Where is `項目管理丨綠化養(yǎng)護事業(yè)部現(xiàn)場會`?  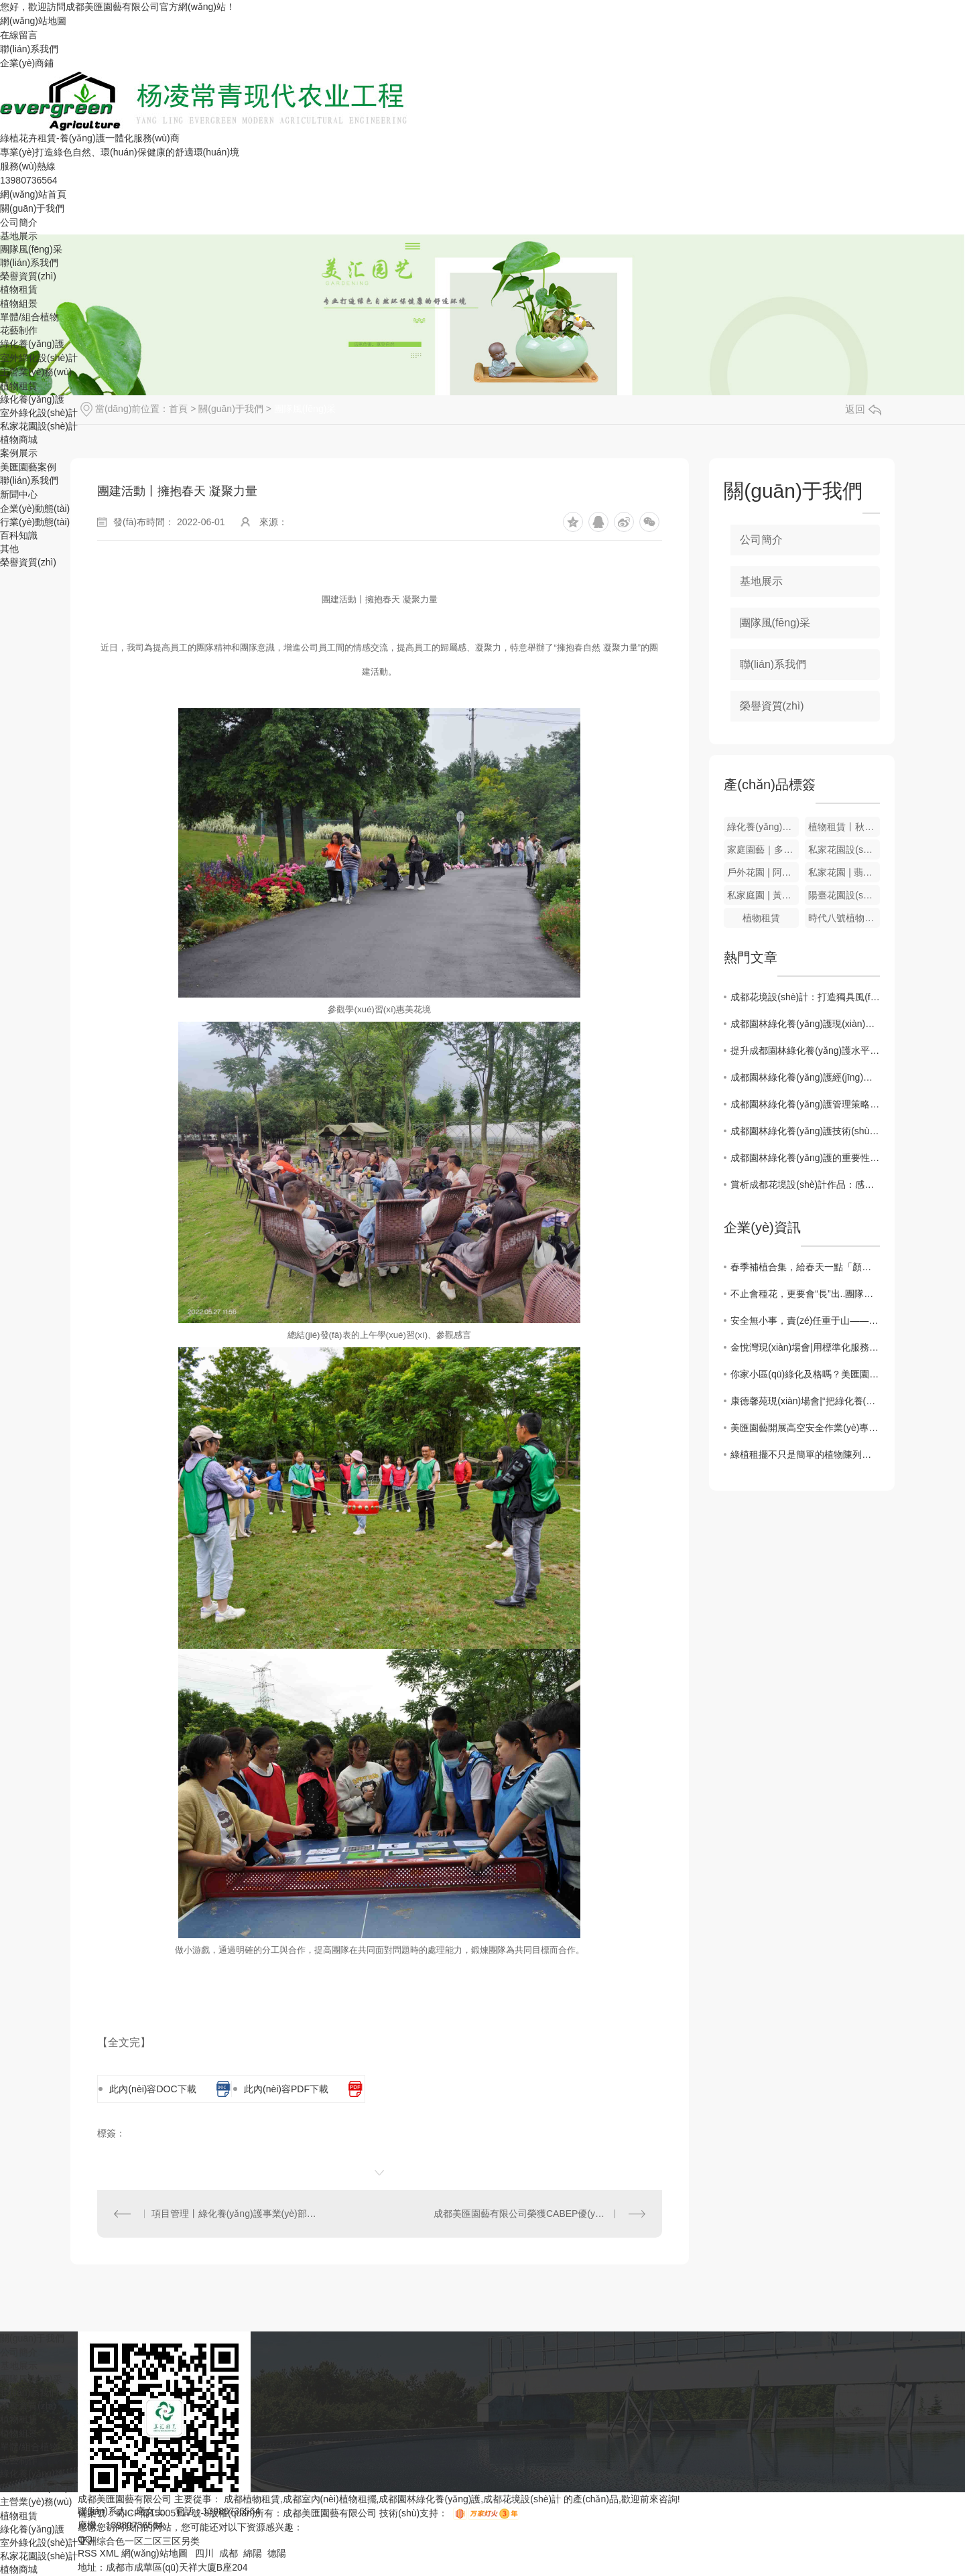
項目管理丨綠化養(yǎng)護事業(yè)部現(xiàn)場會 is located at coordinates (238, 2213).